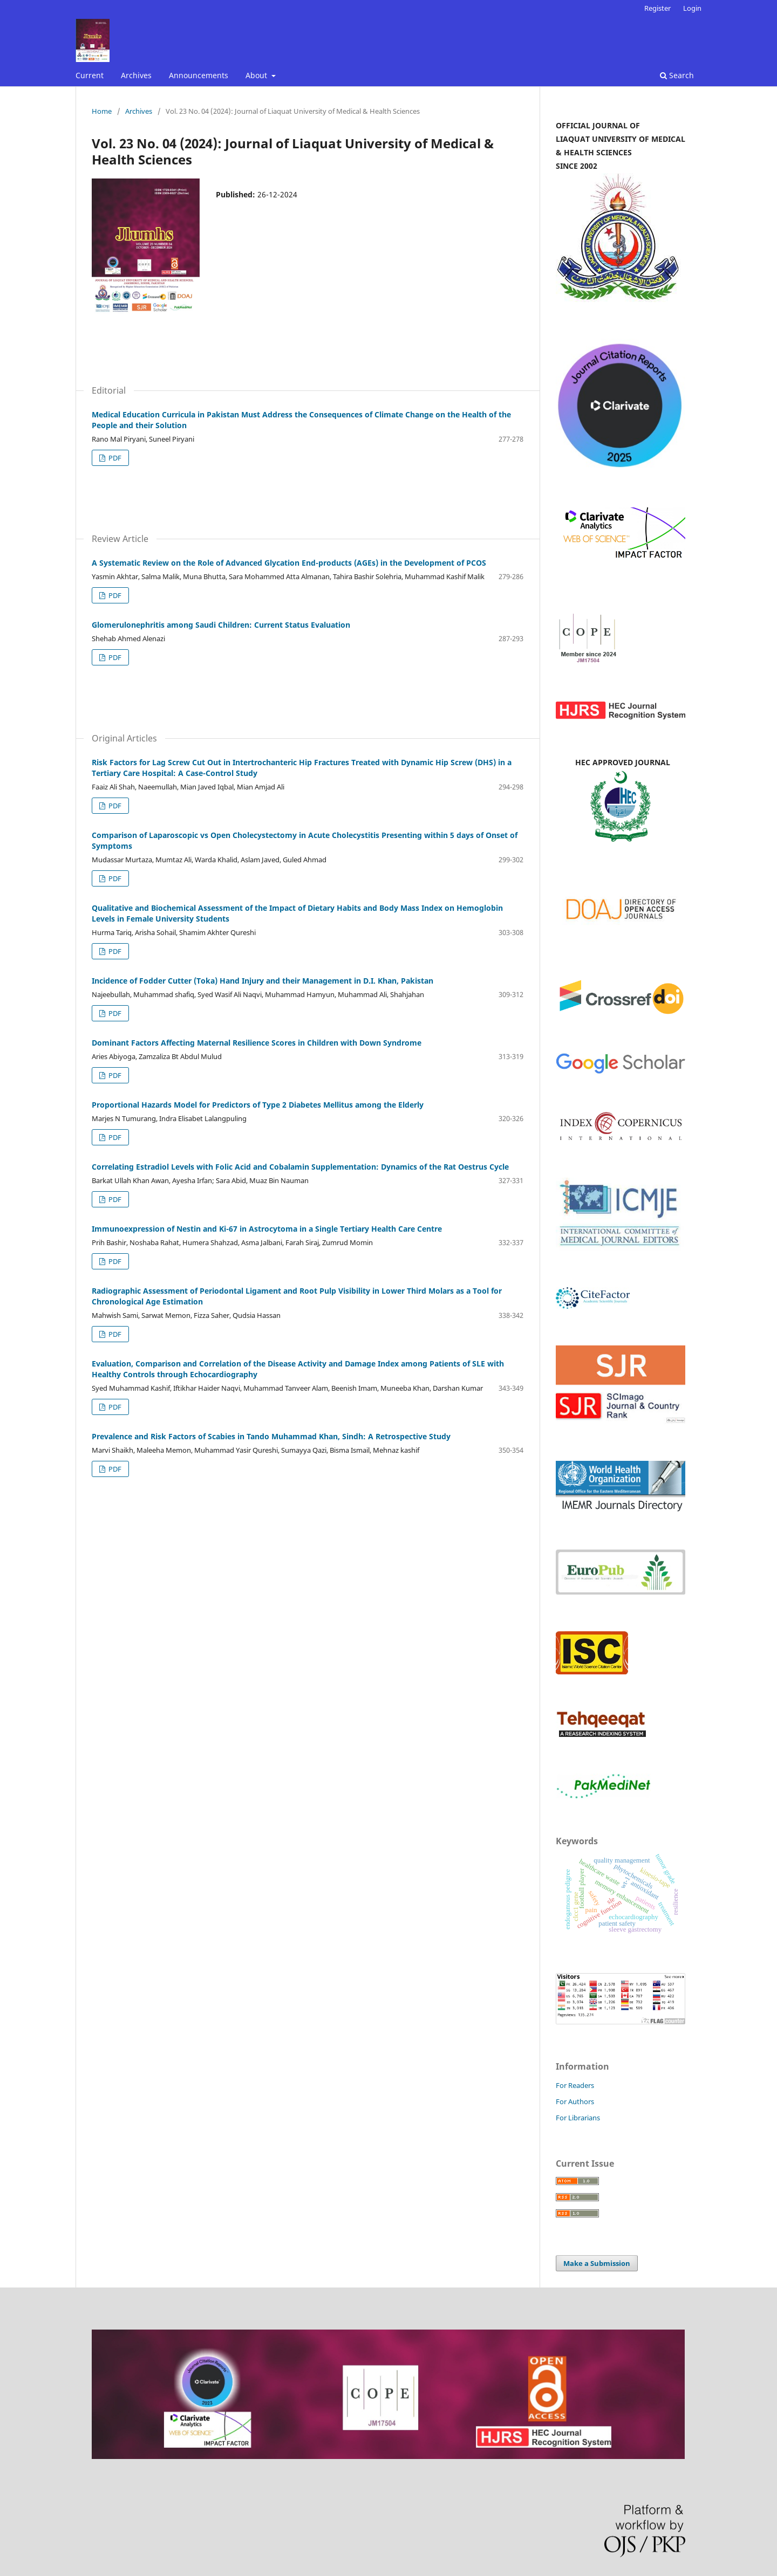  I want to click on Search, so click(677, 75).